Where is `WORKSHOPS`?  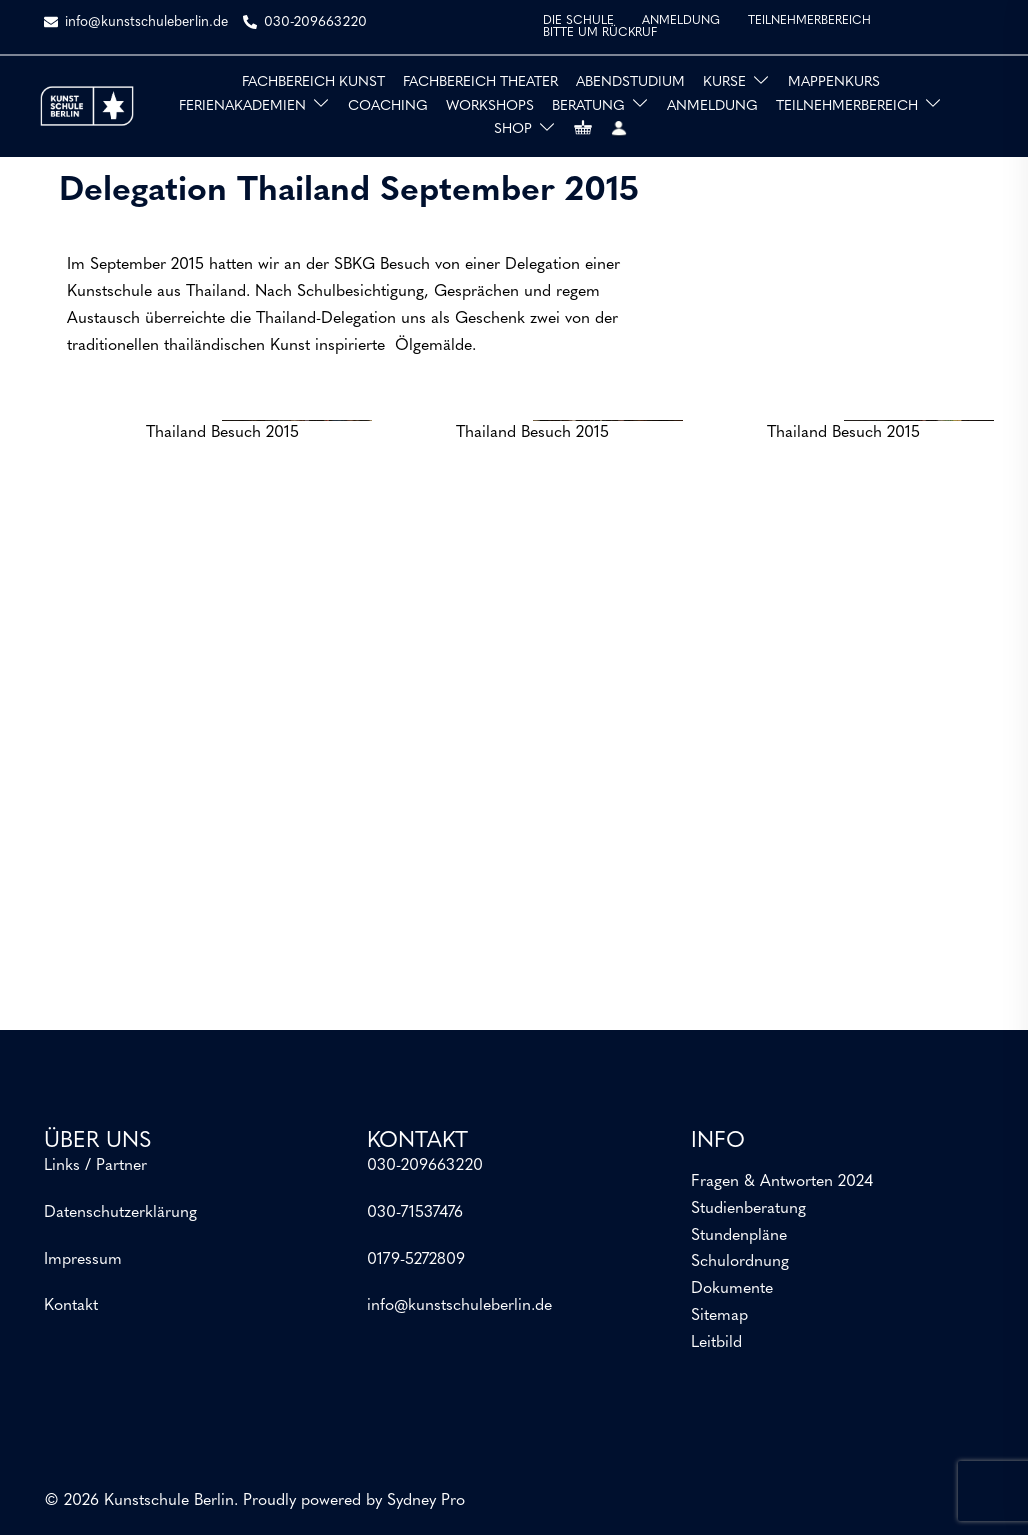 WORKSHOPS is located at coordinates (490, 106).